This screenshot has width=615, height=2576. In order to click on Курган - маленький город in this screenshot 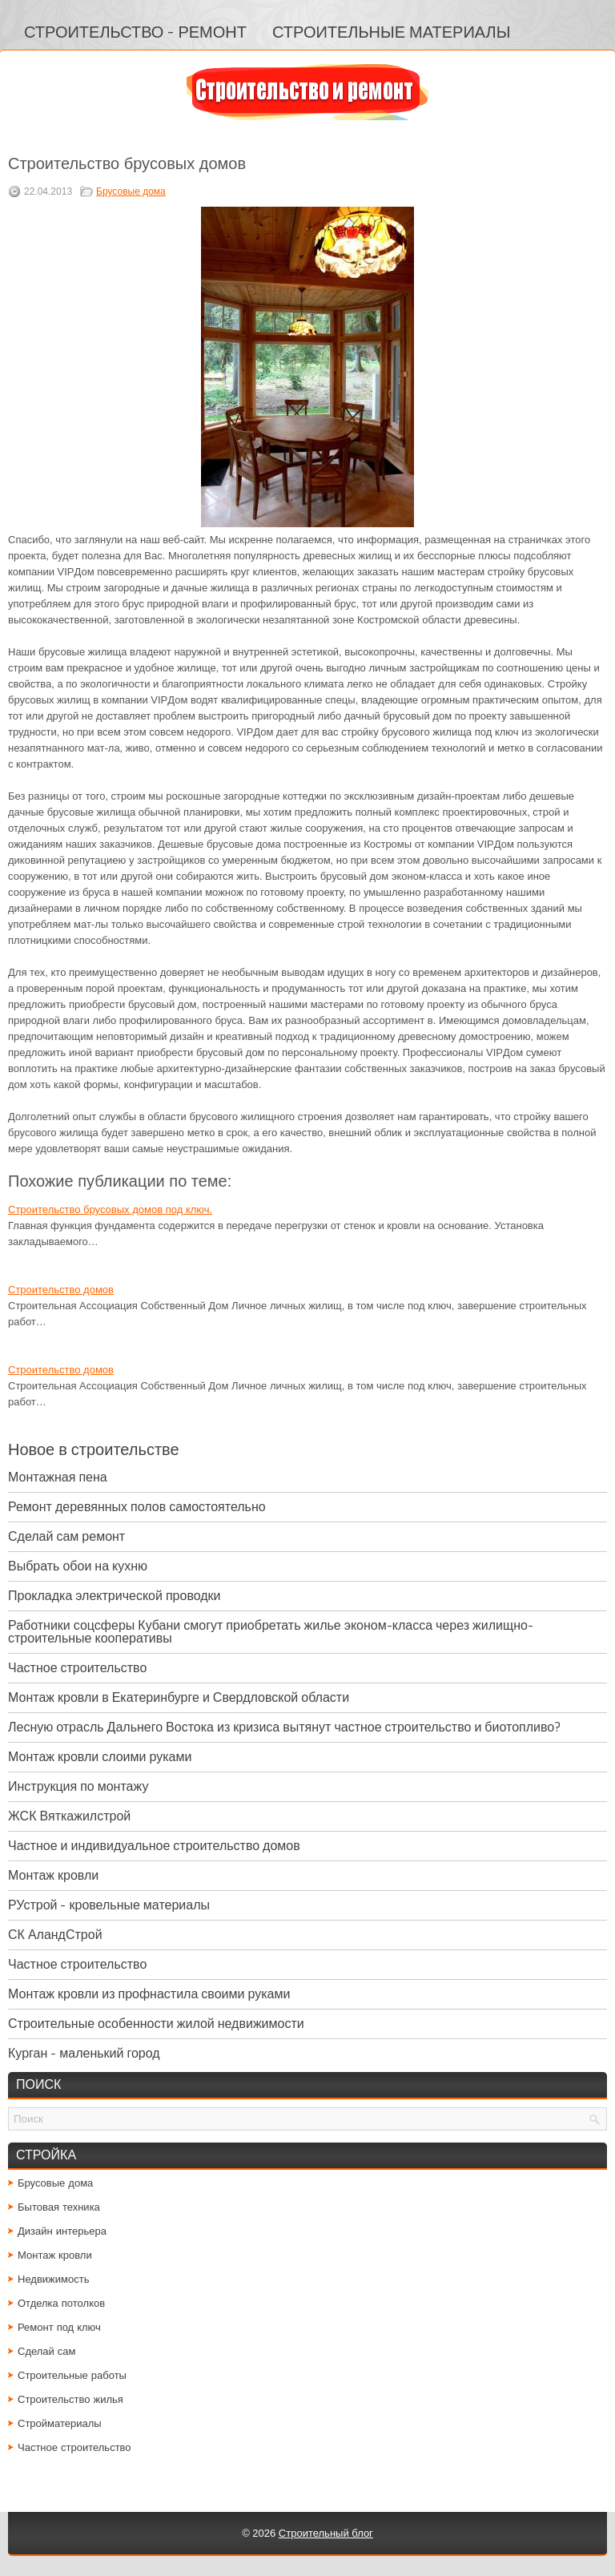, I will do `click(84, 2053)`.